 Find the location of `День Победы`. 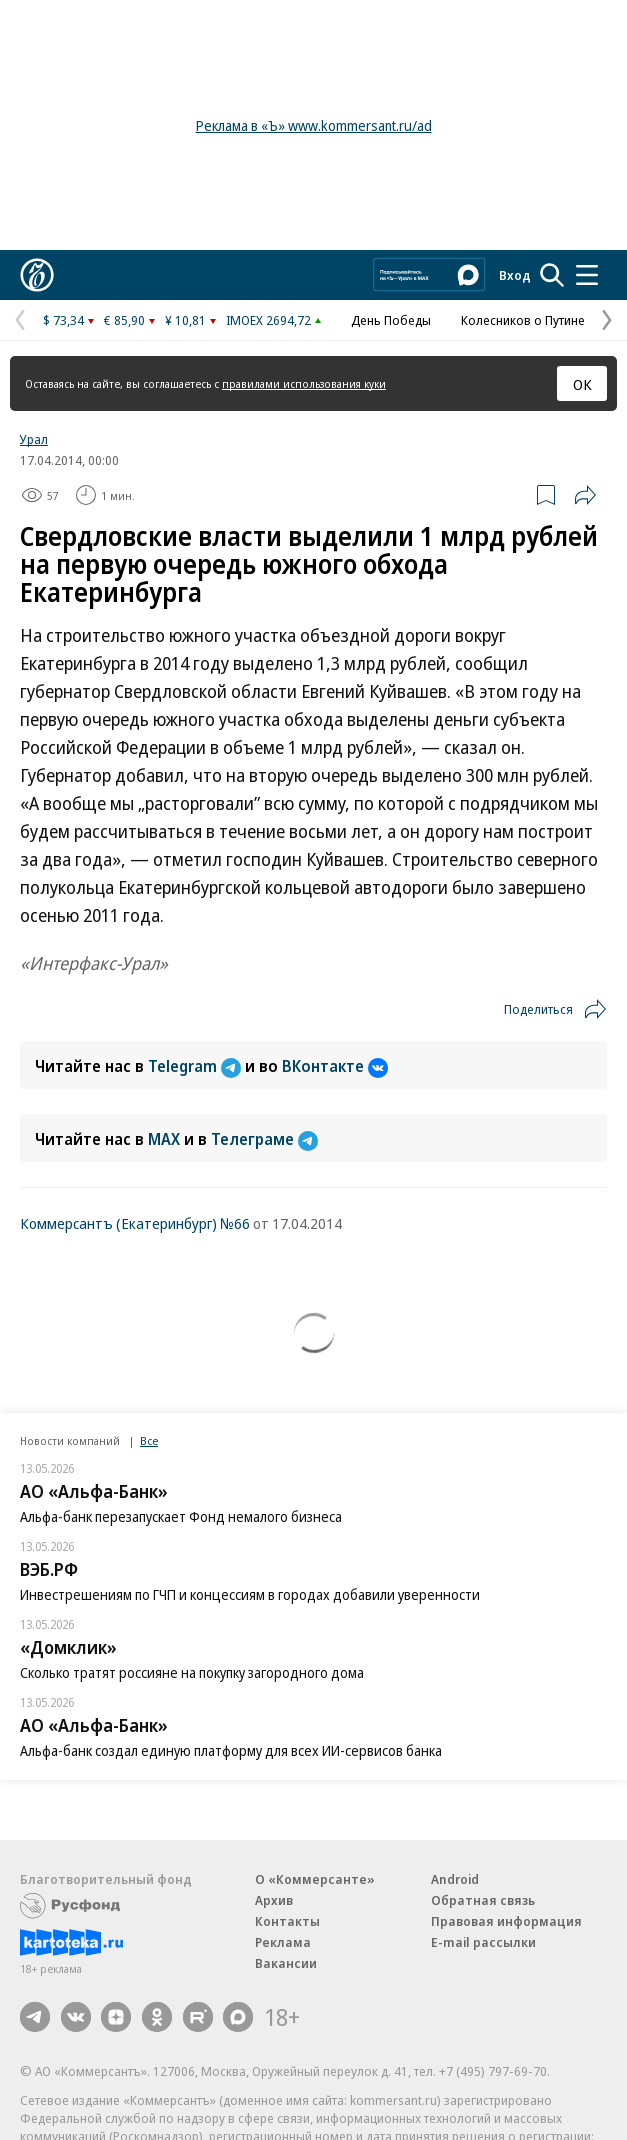

День Победы is located at coordinates (391, 320).